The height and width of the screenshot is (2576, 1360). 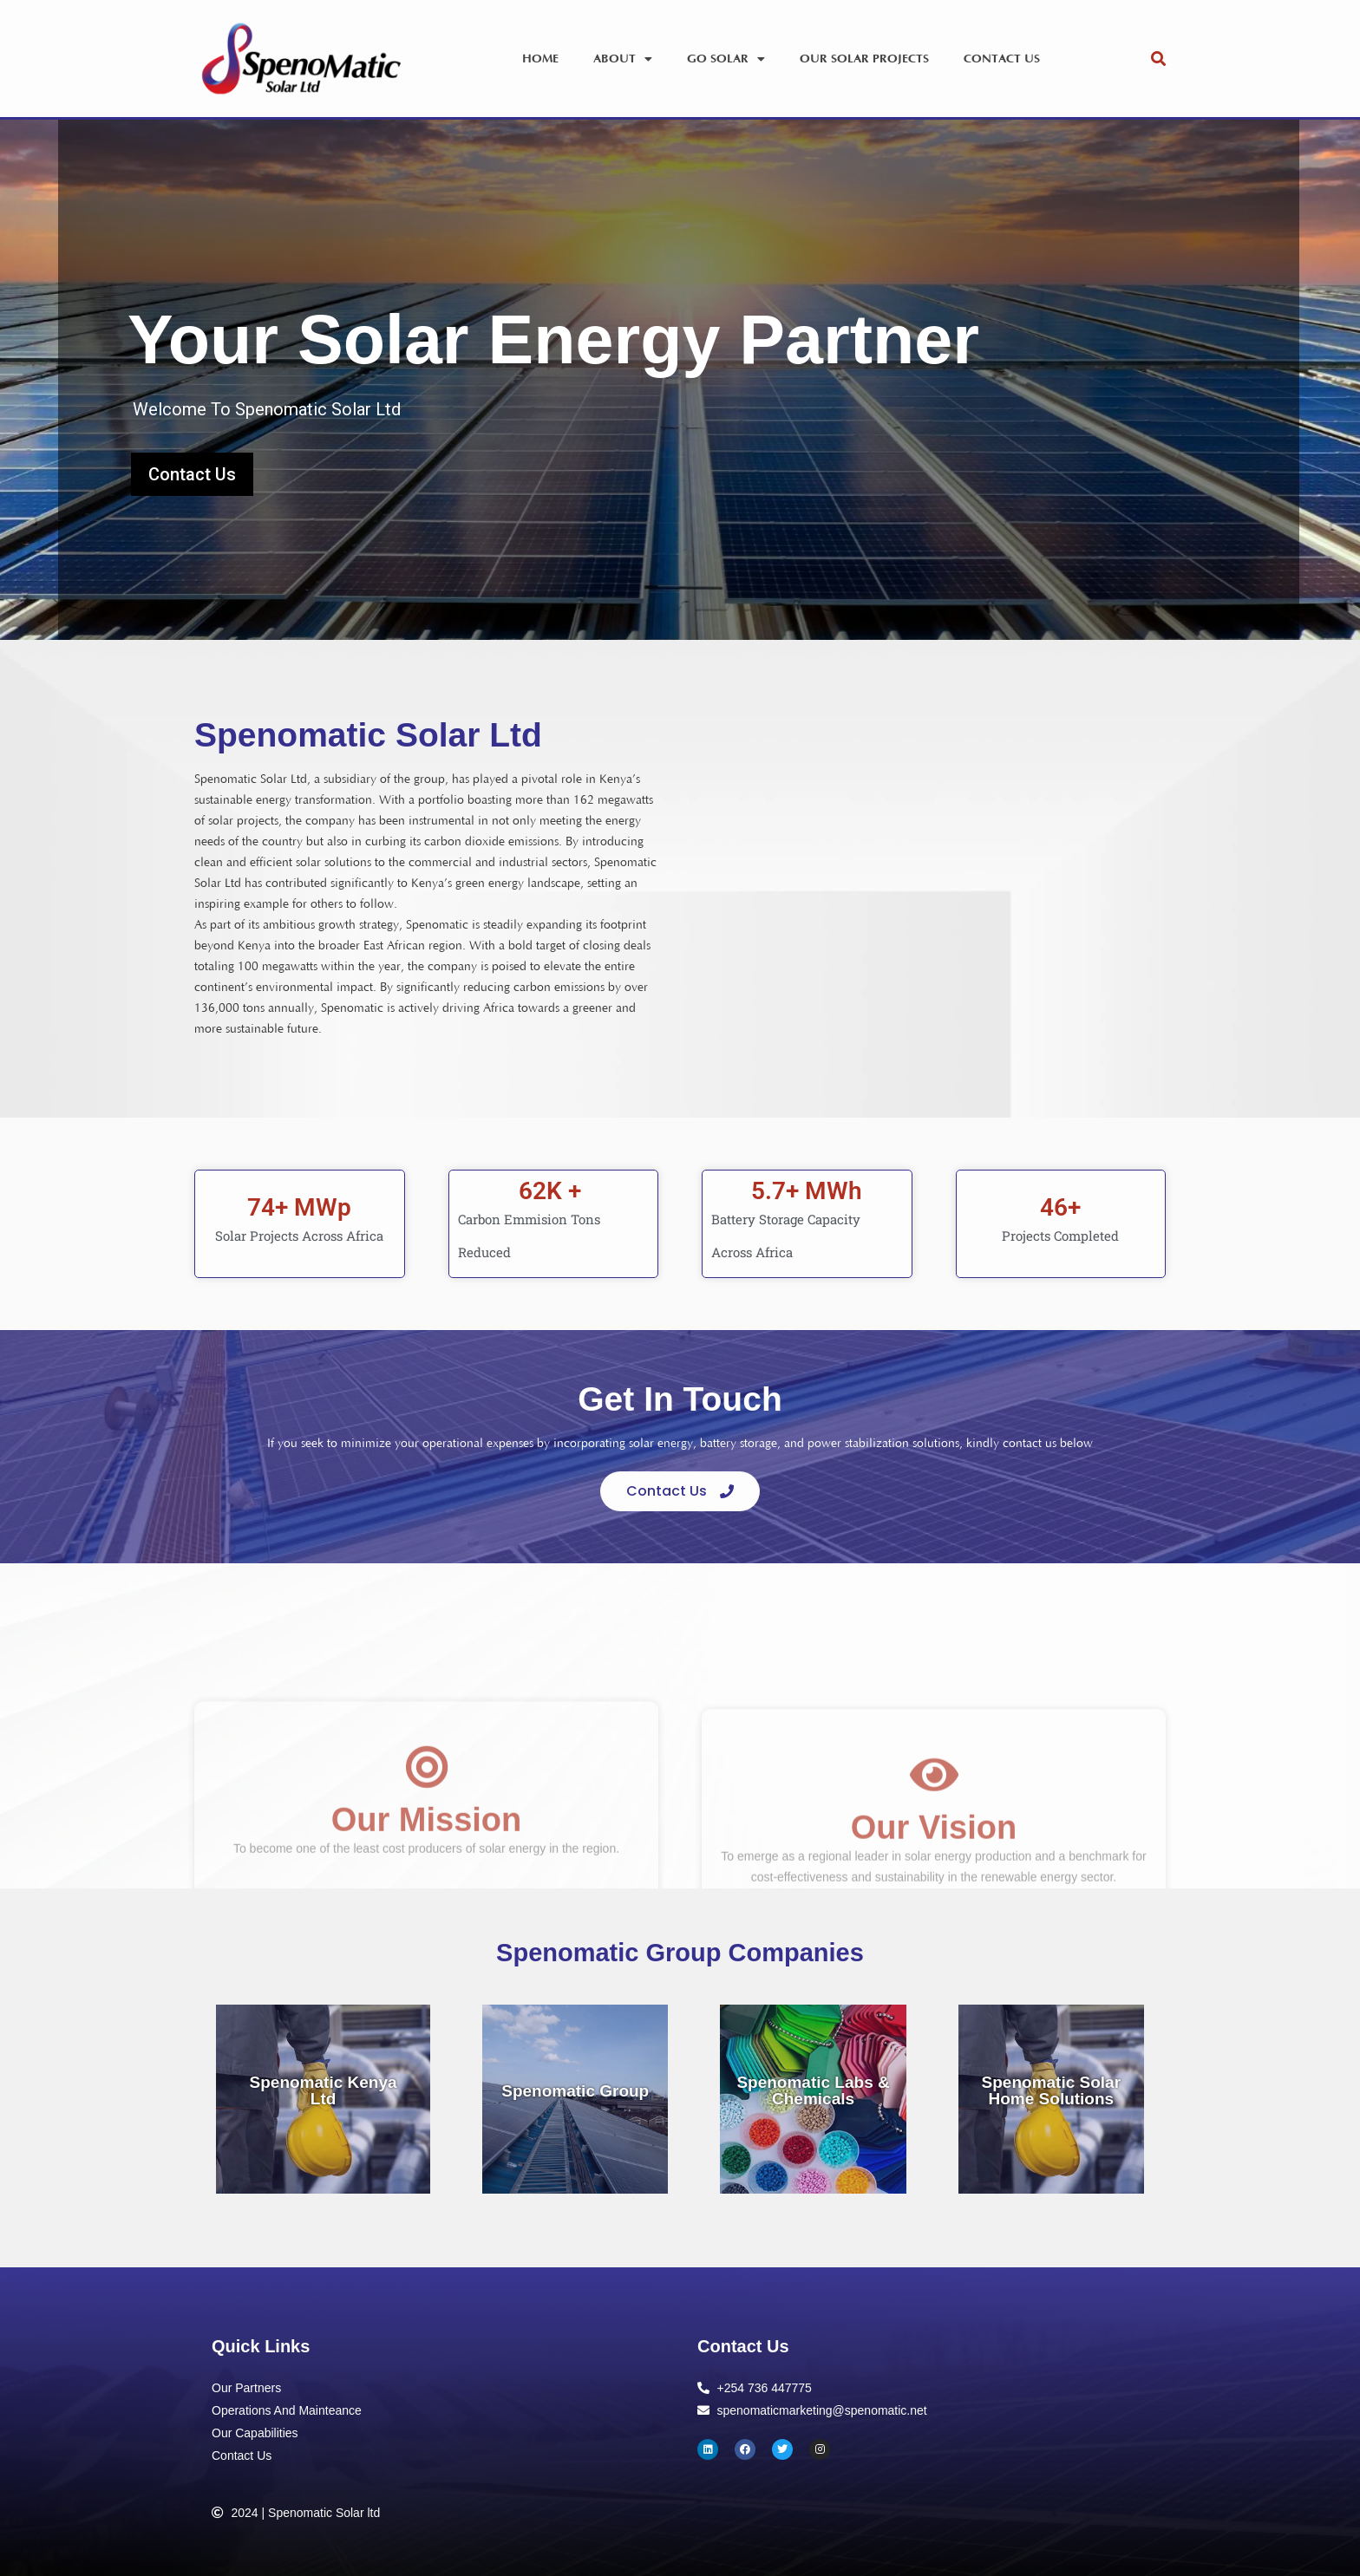 What do you see at coordinates (1002, 59) in the screenshot?
I see `Contact Us` at bounding box center [1002, 59].